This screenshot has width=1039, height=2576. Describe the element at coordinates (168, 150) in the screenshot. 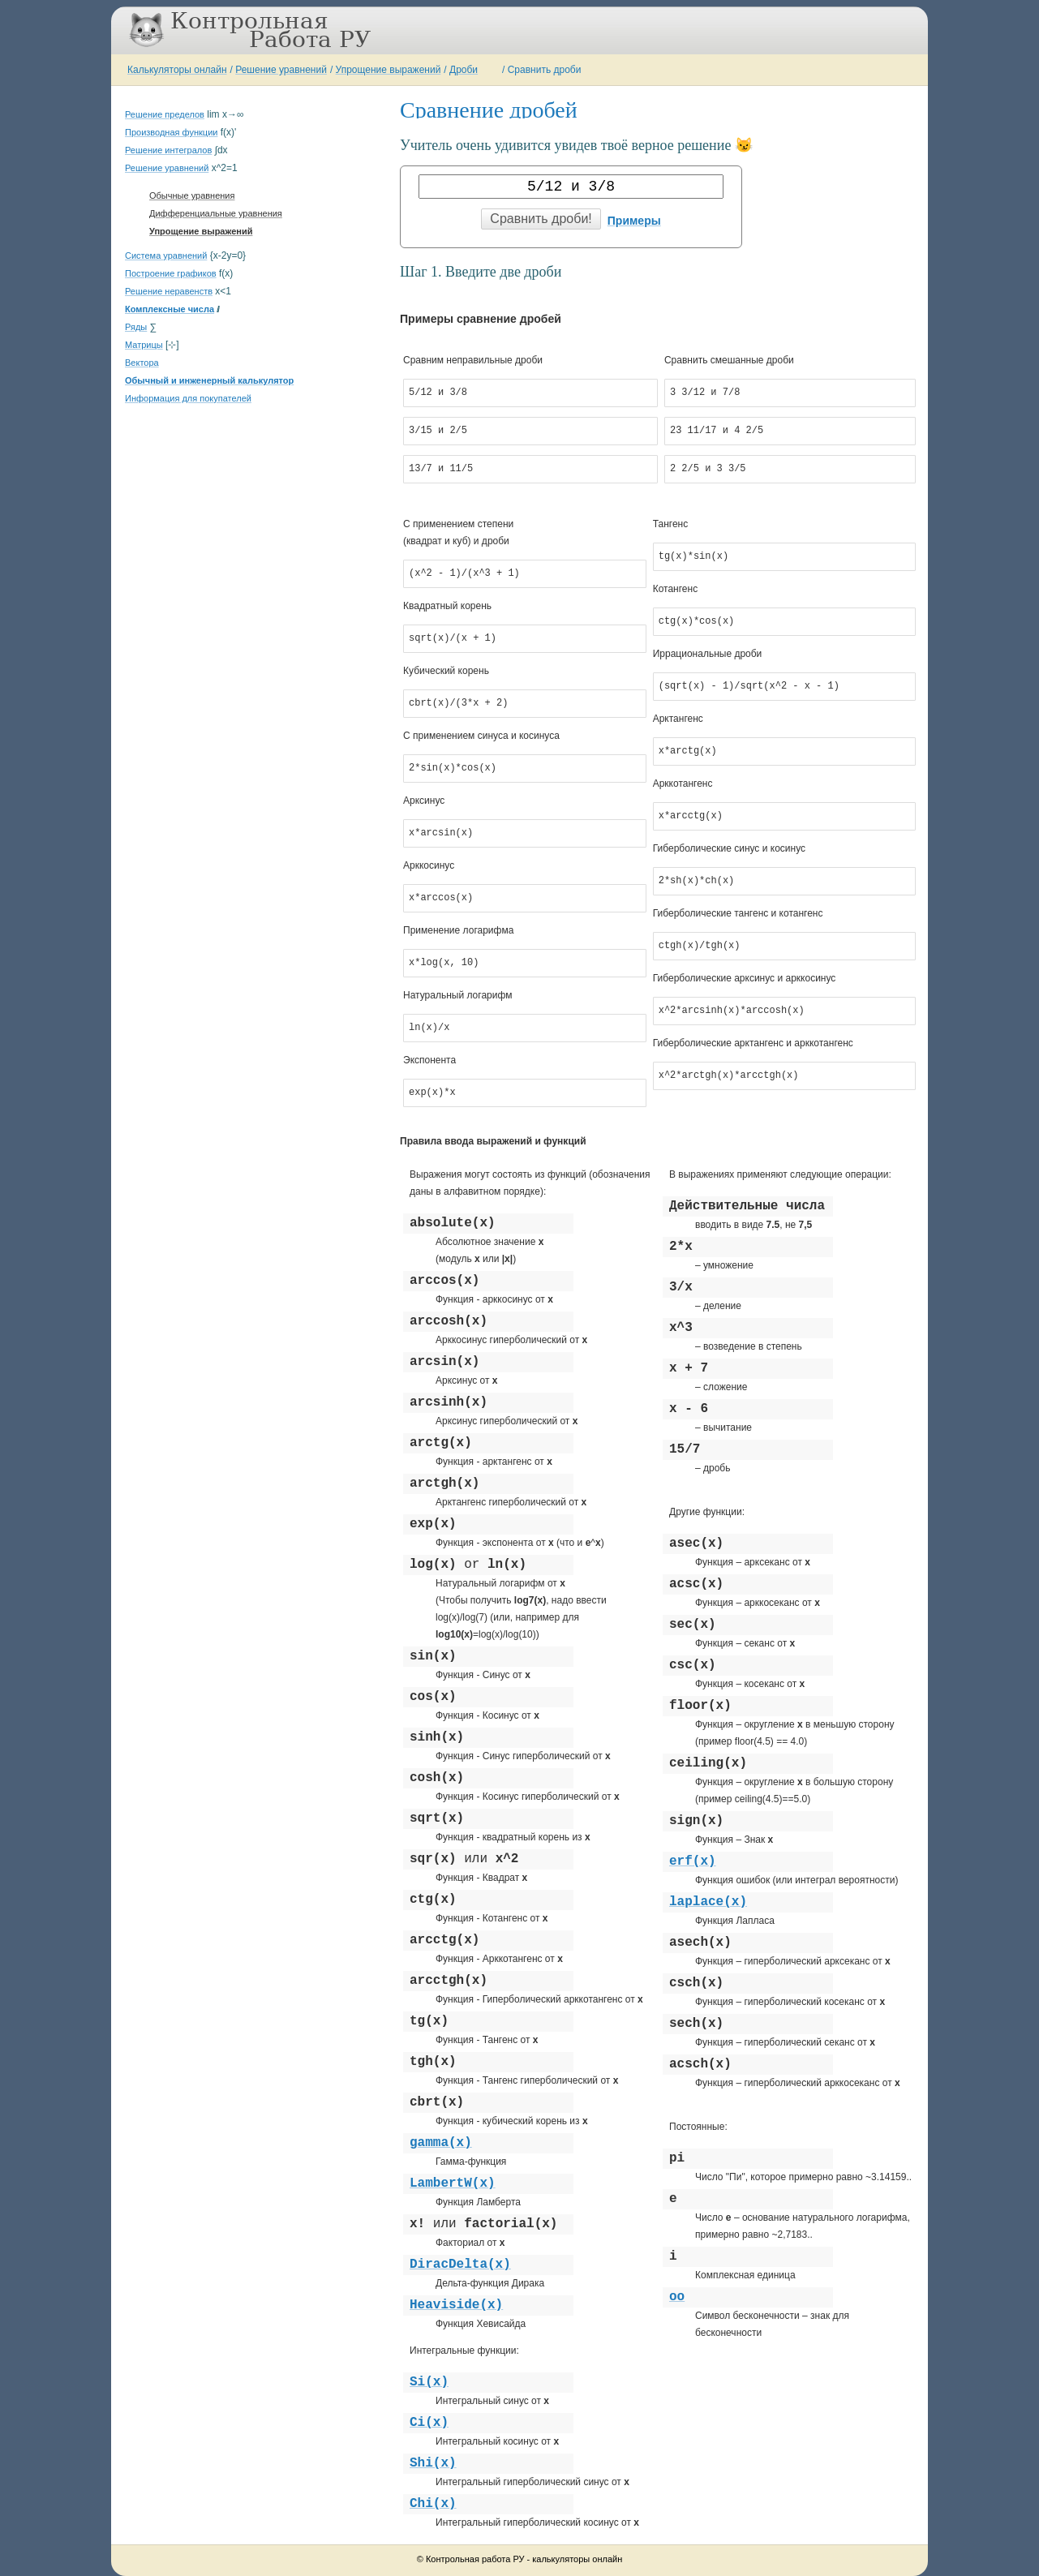

I see `Решение интегралов` at that location.